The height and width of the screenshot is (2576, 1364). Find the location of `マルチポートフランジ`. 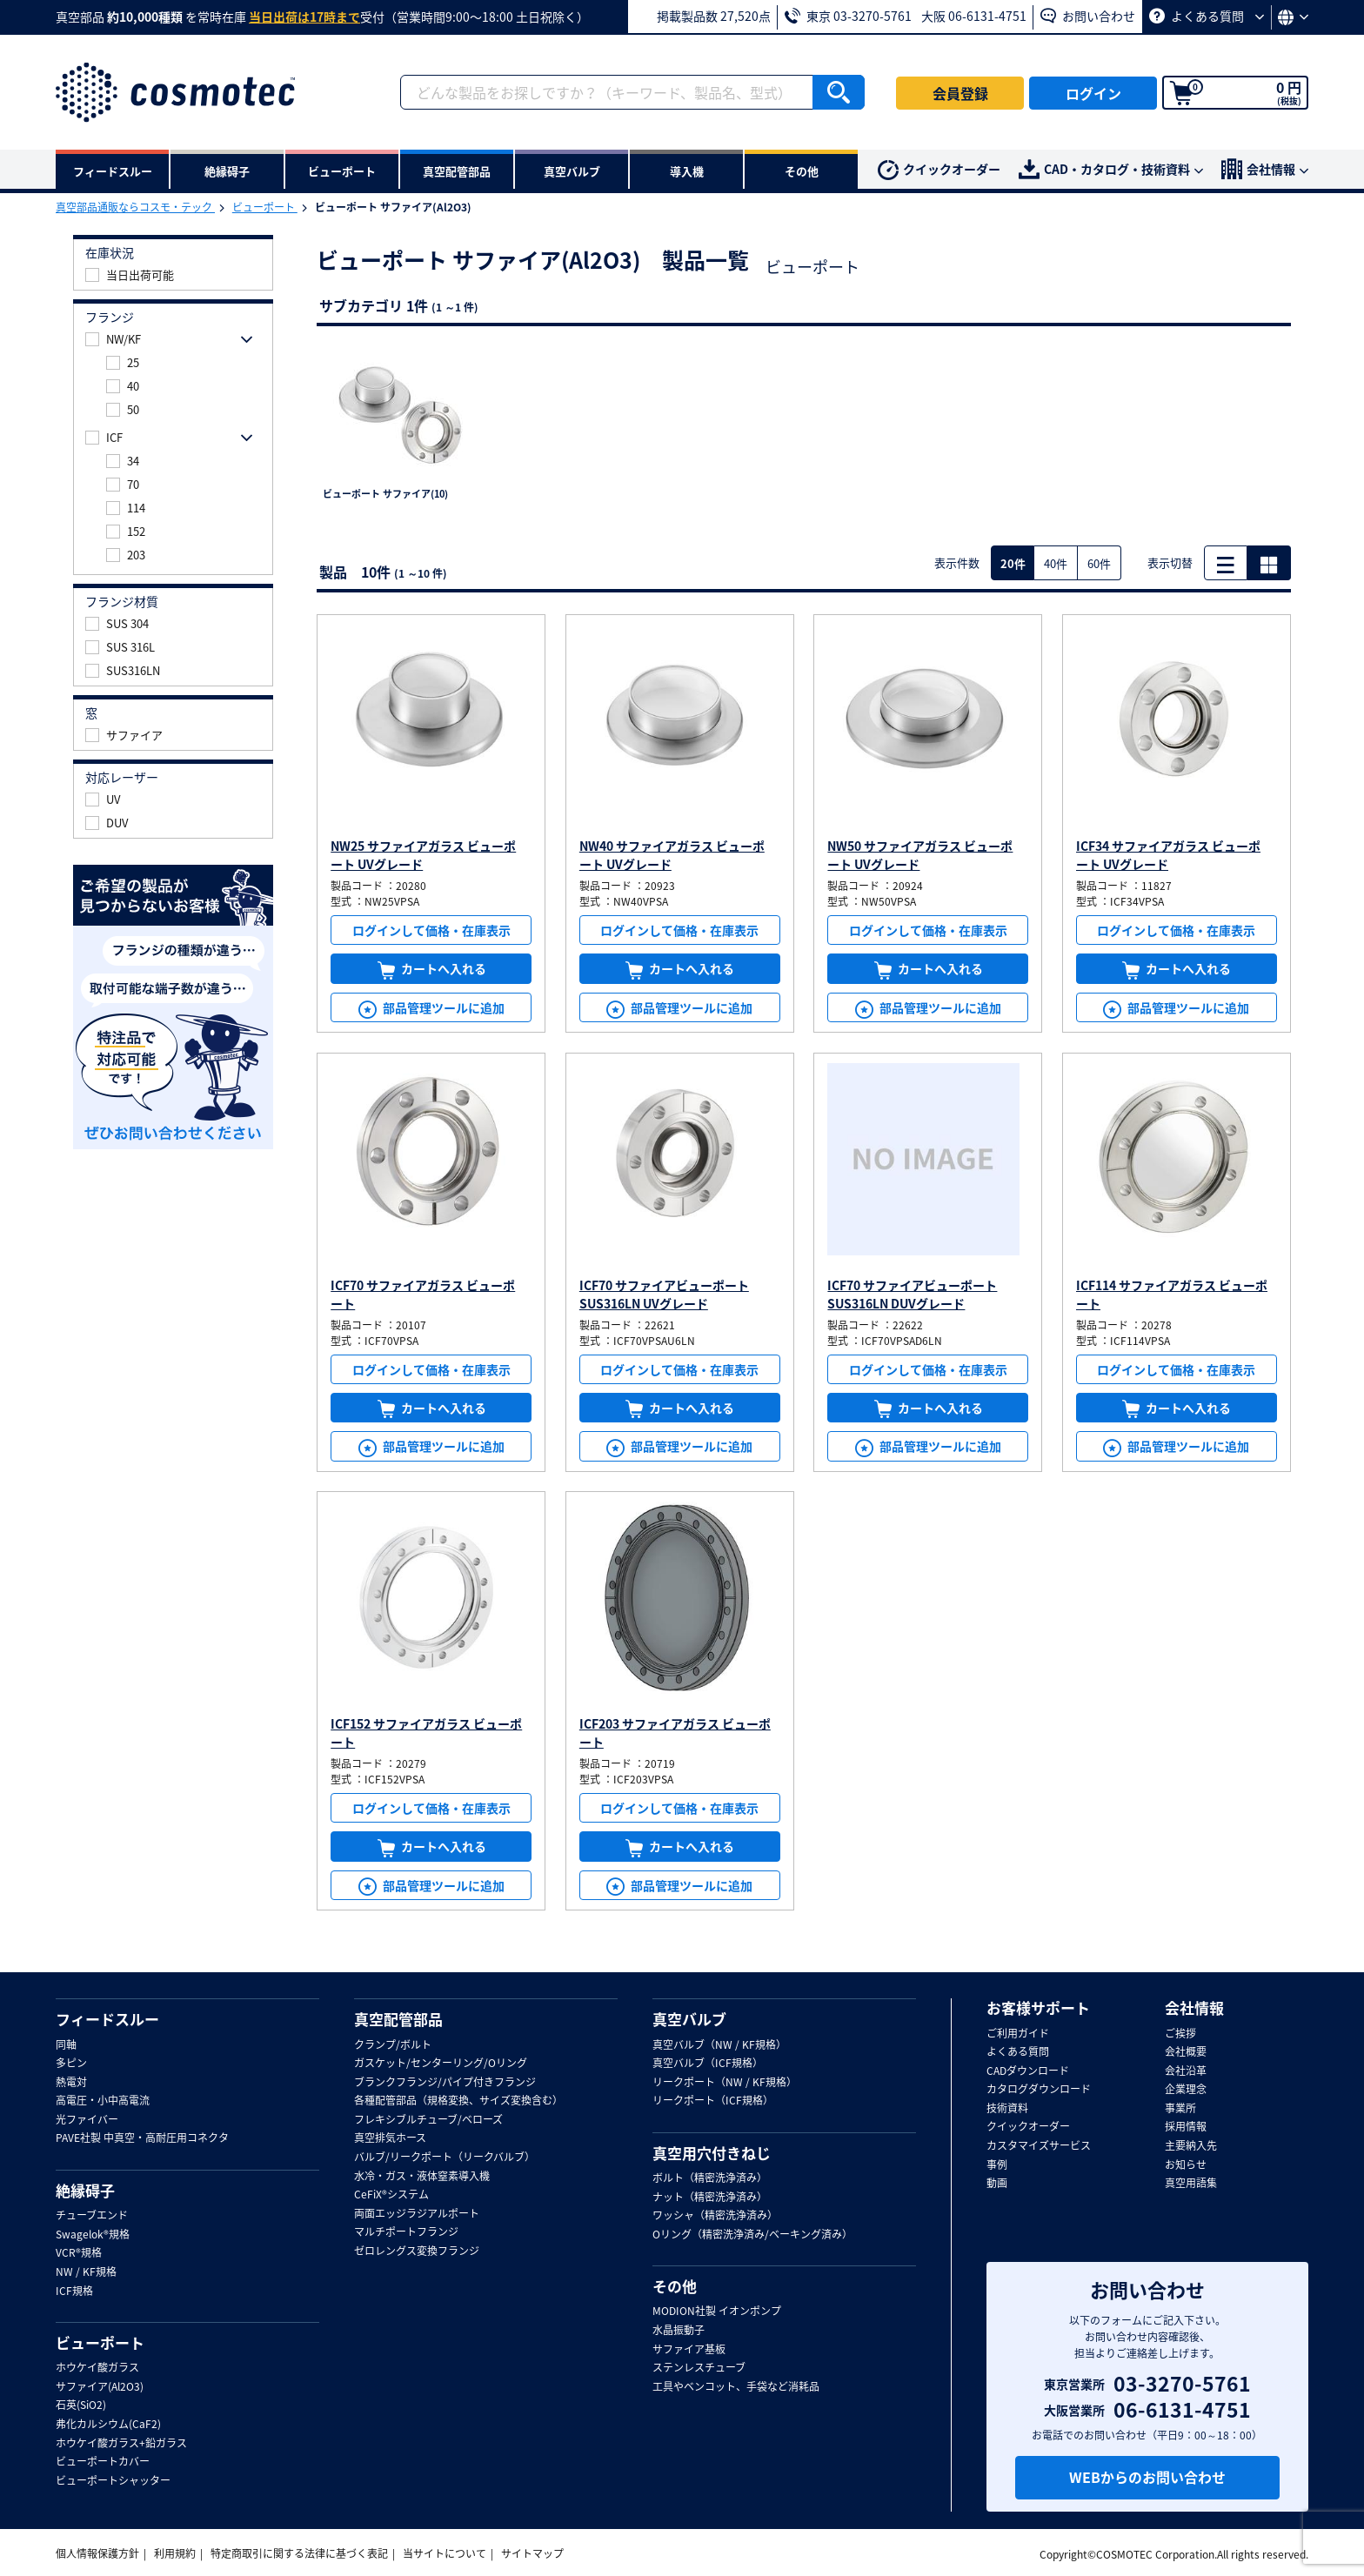

マルチポートフランジ is located at coordinates (406, 2232).